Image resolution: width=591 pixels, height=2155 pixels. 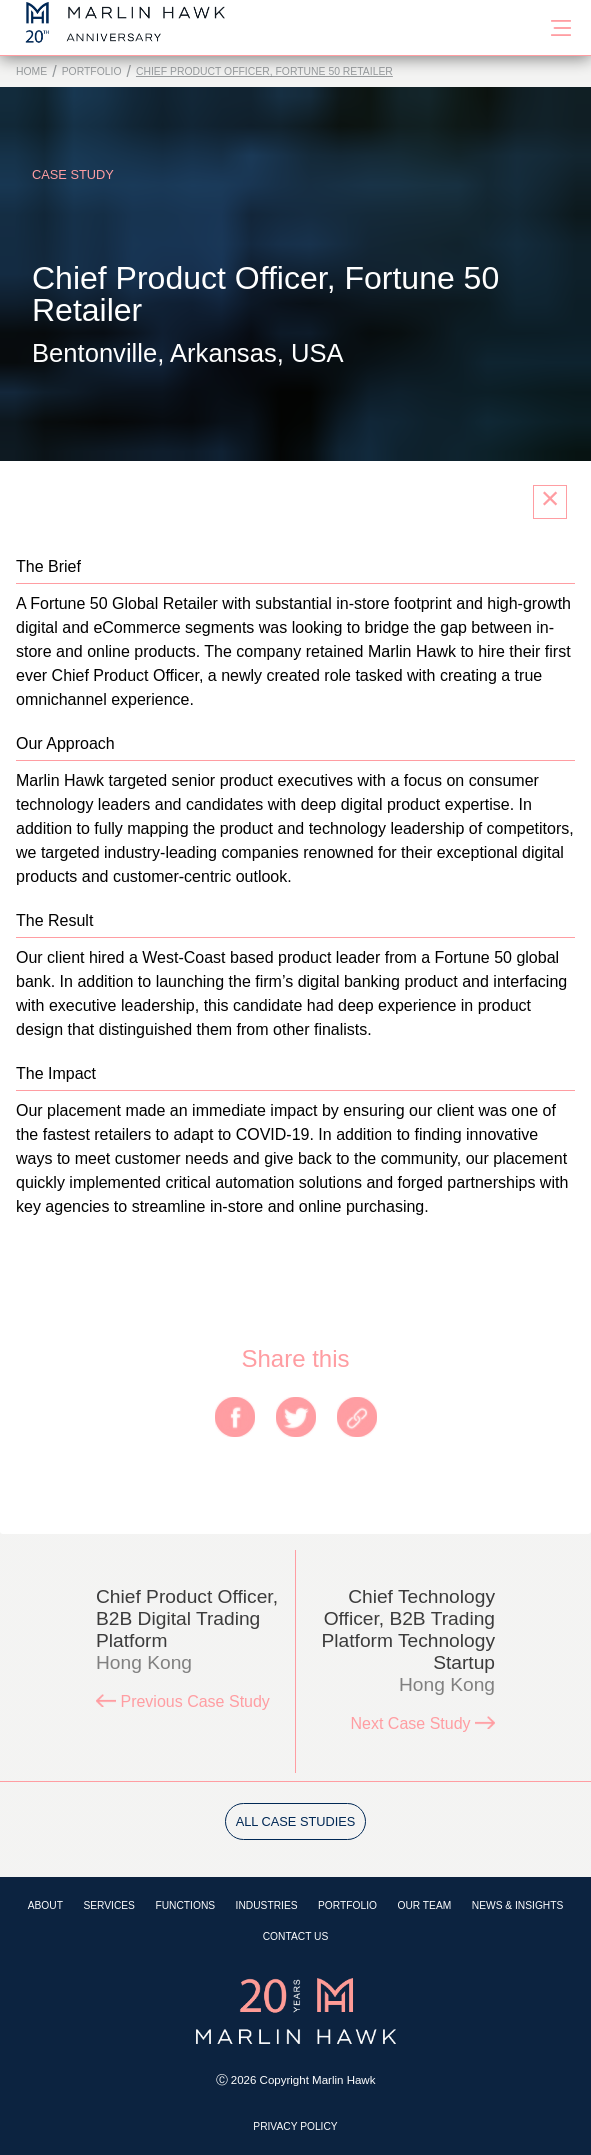 What do you see at coordinates (109, 1905) in the screenshot?
I see `Services` at bounding box center [109, 1905].